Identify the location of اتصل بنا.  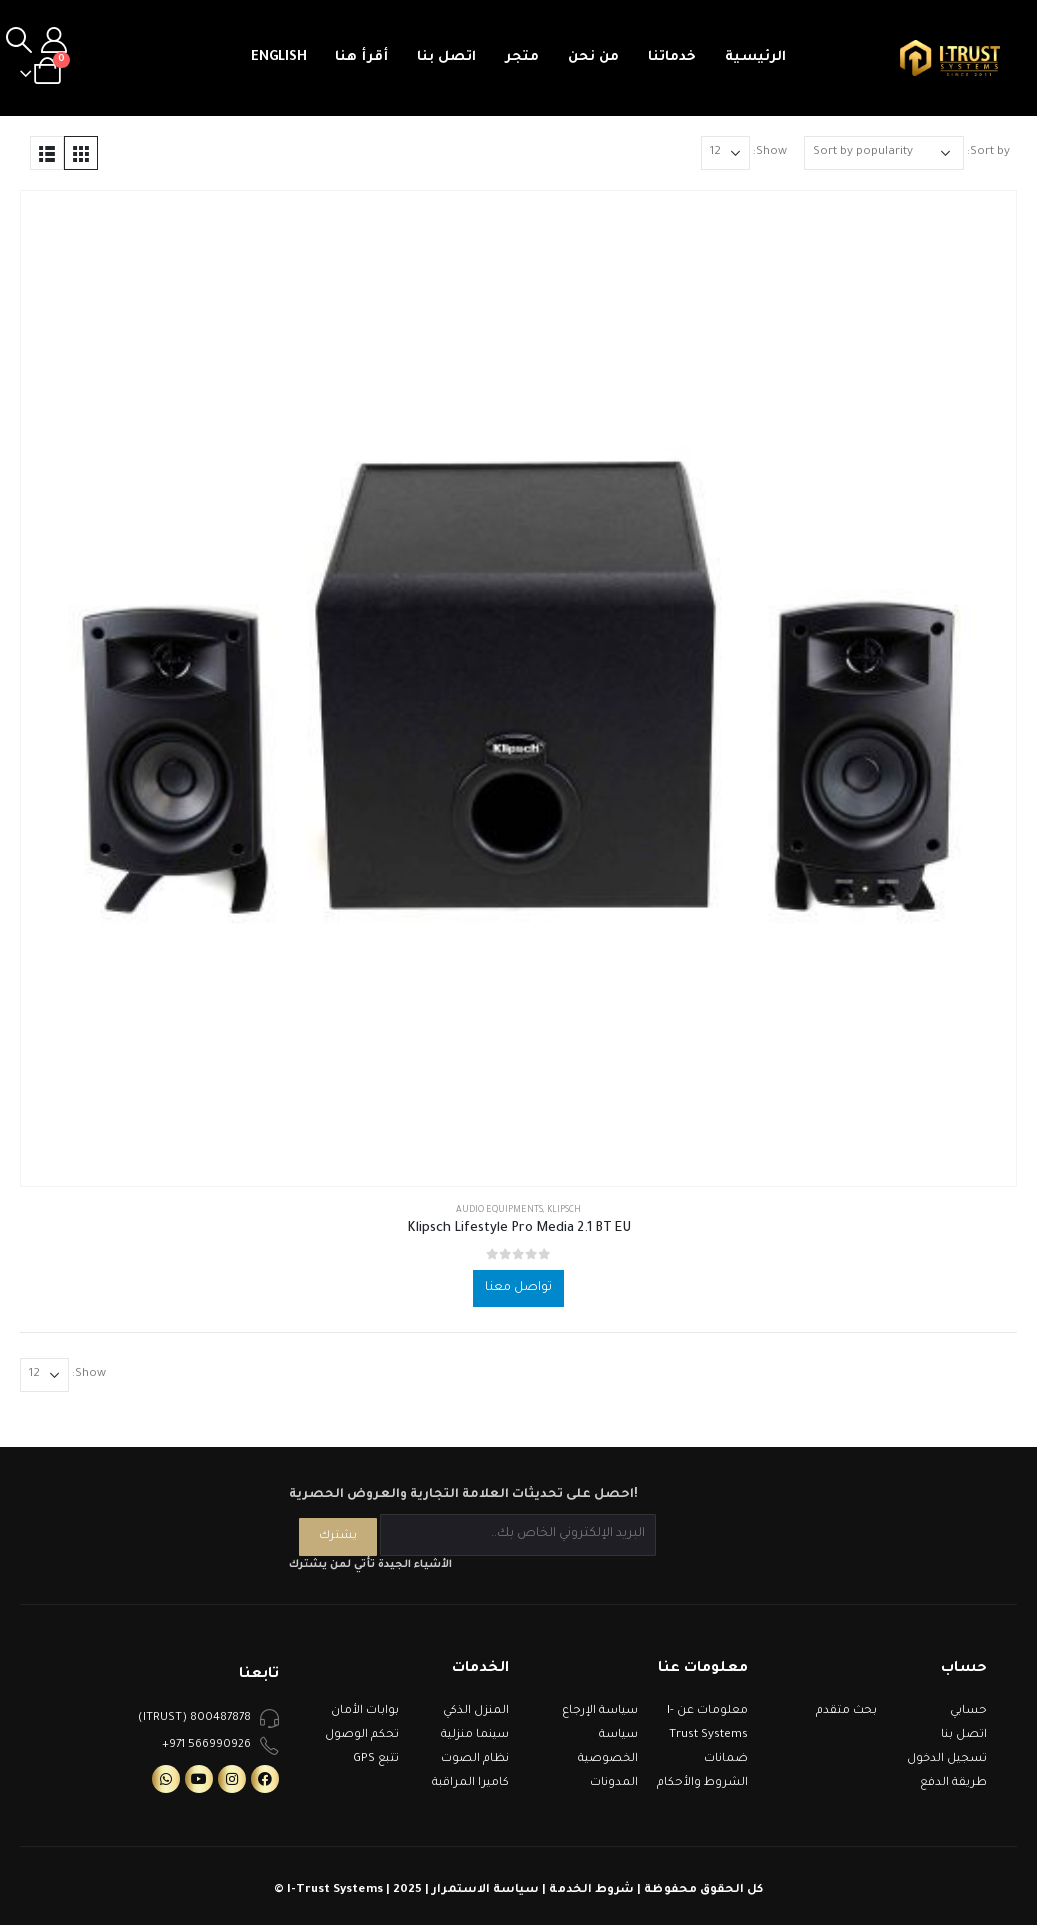
(446, 57).